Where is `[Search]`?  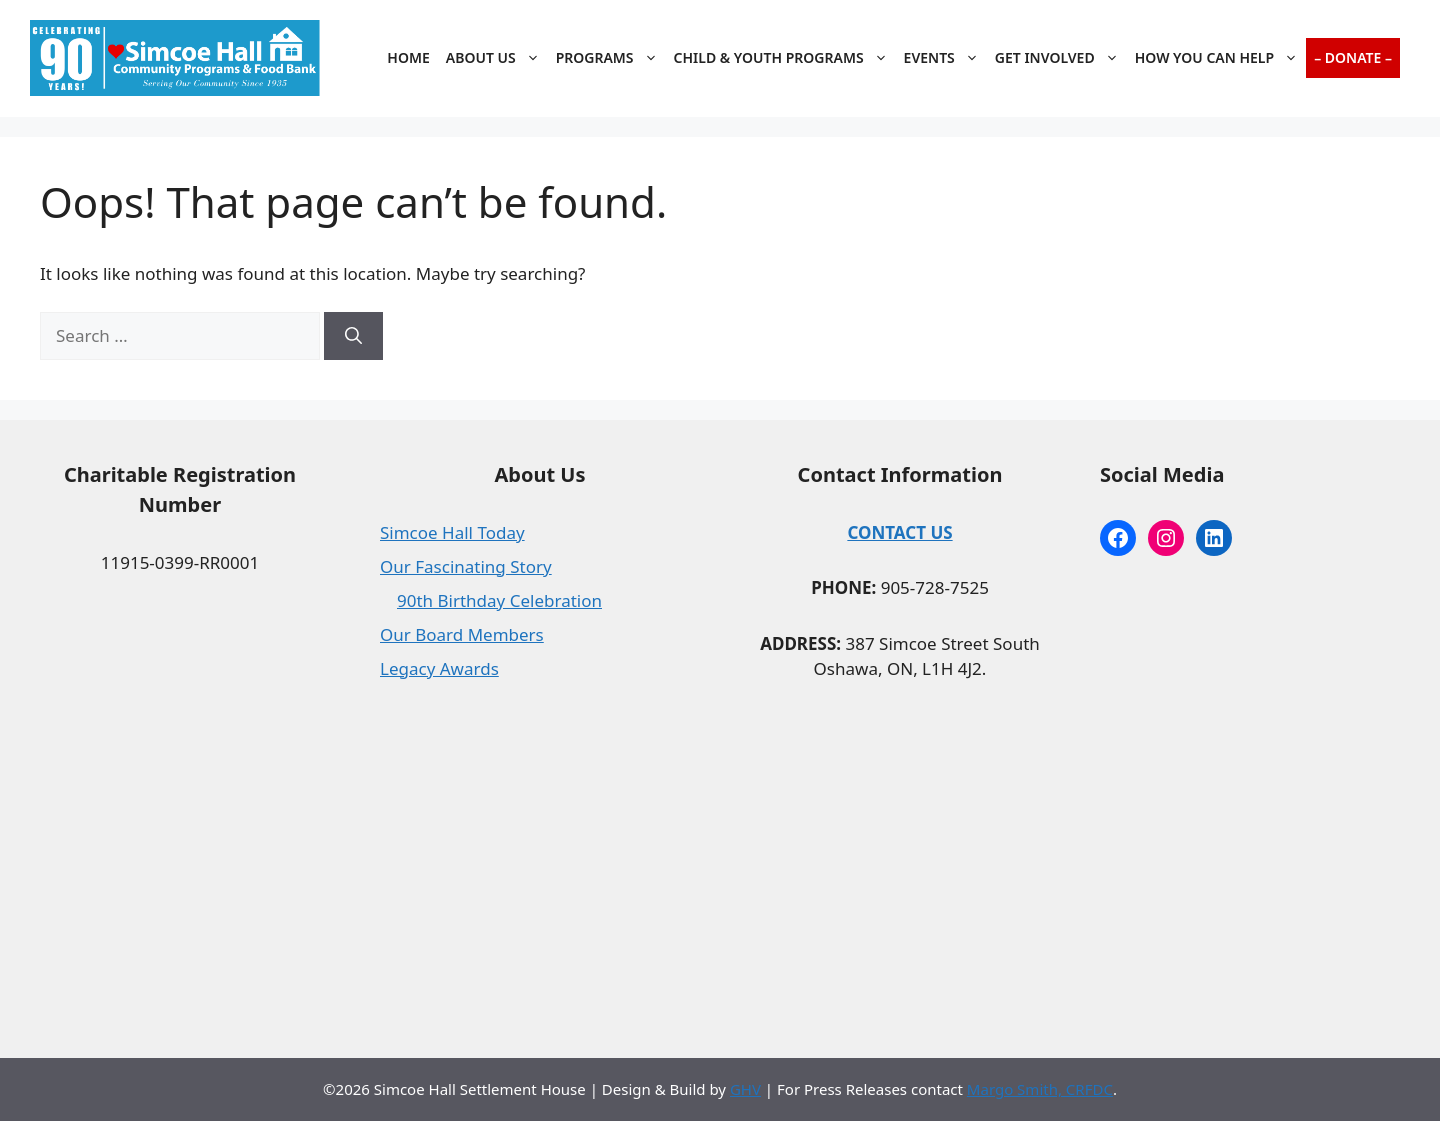
[Search] is located at coordinates (353, 336).